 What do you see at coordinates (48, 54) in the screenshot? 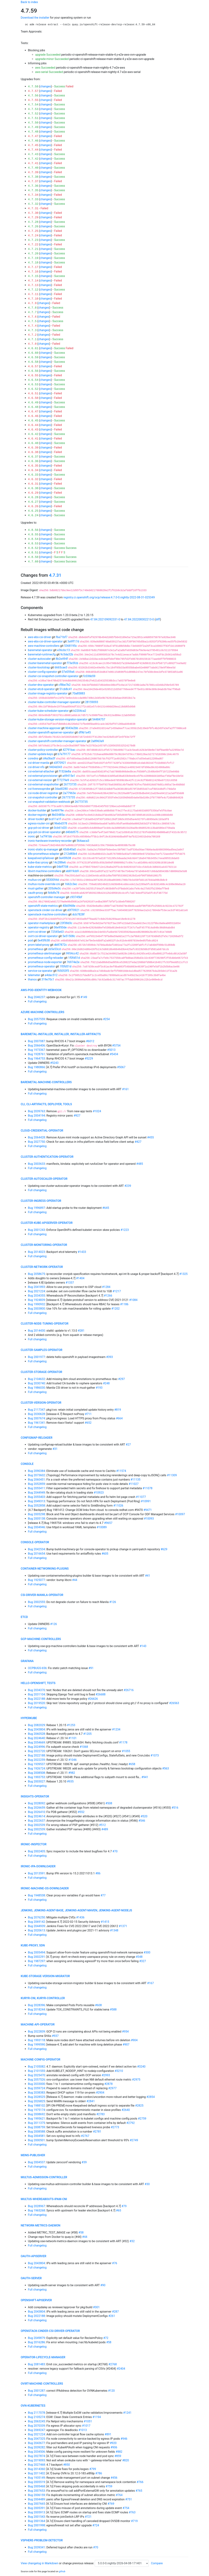
I see `upgrade Succeeded` at bounding box center [48, 54].